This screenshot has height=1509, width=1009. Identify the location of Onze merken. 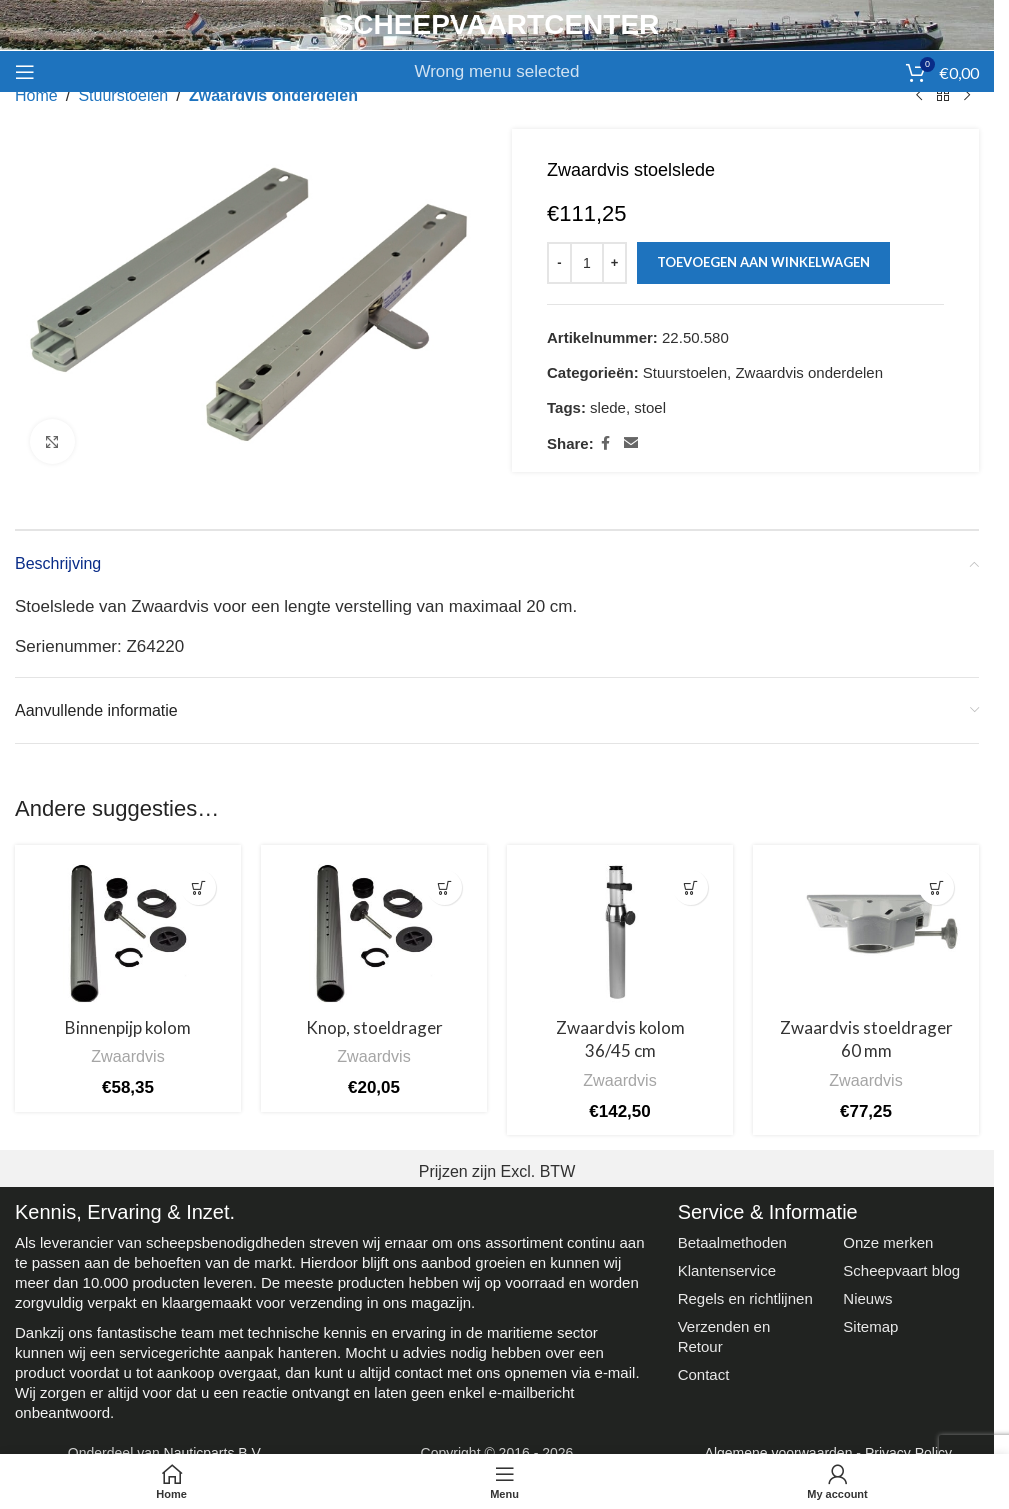
(888, 1242).